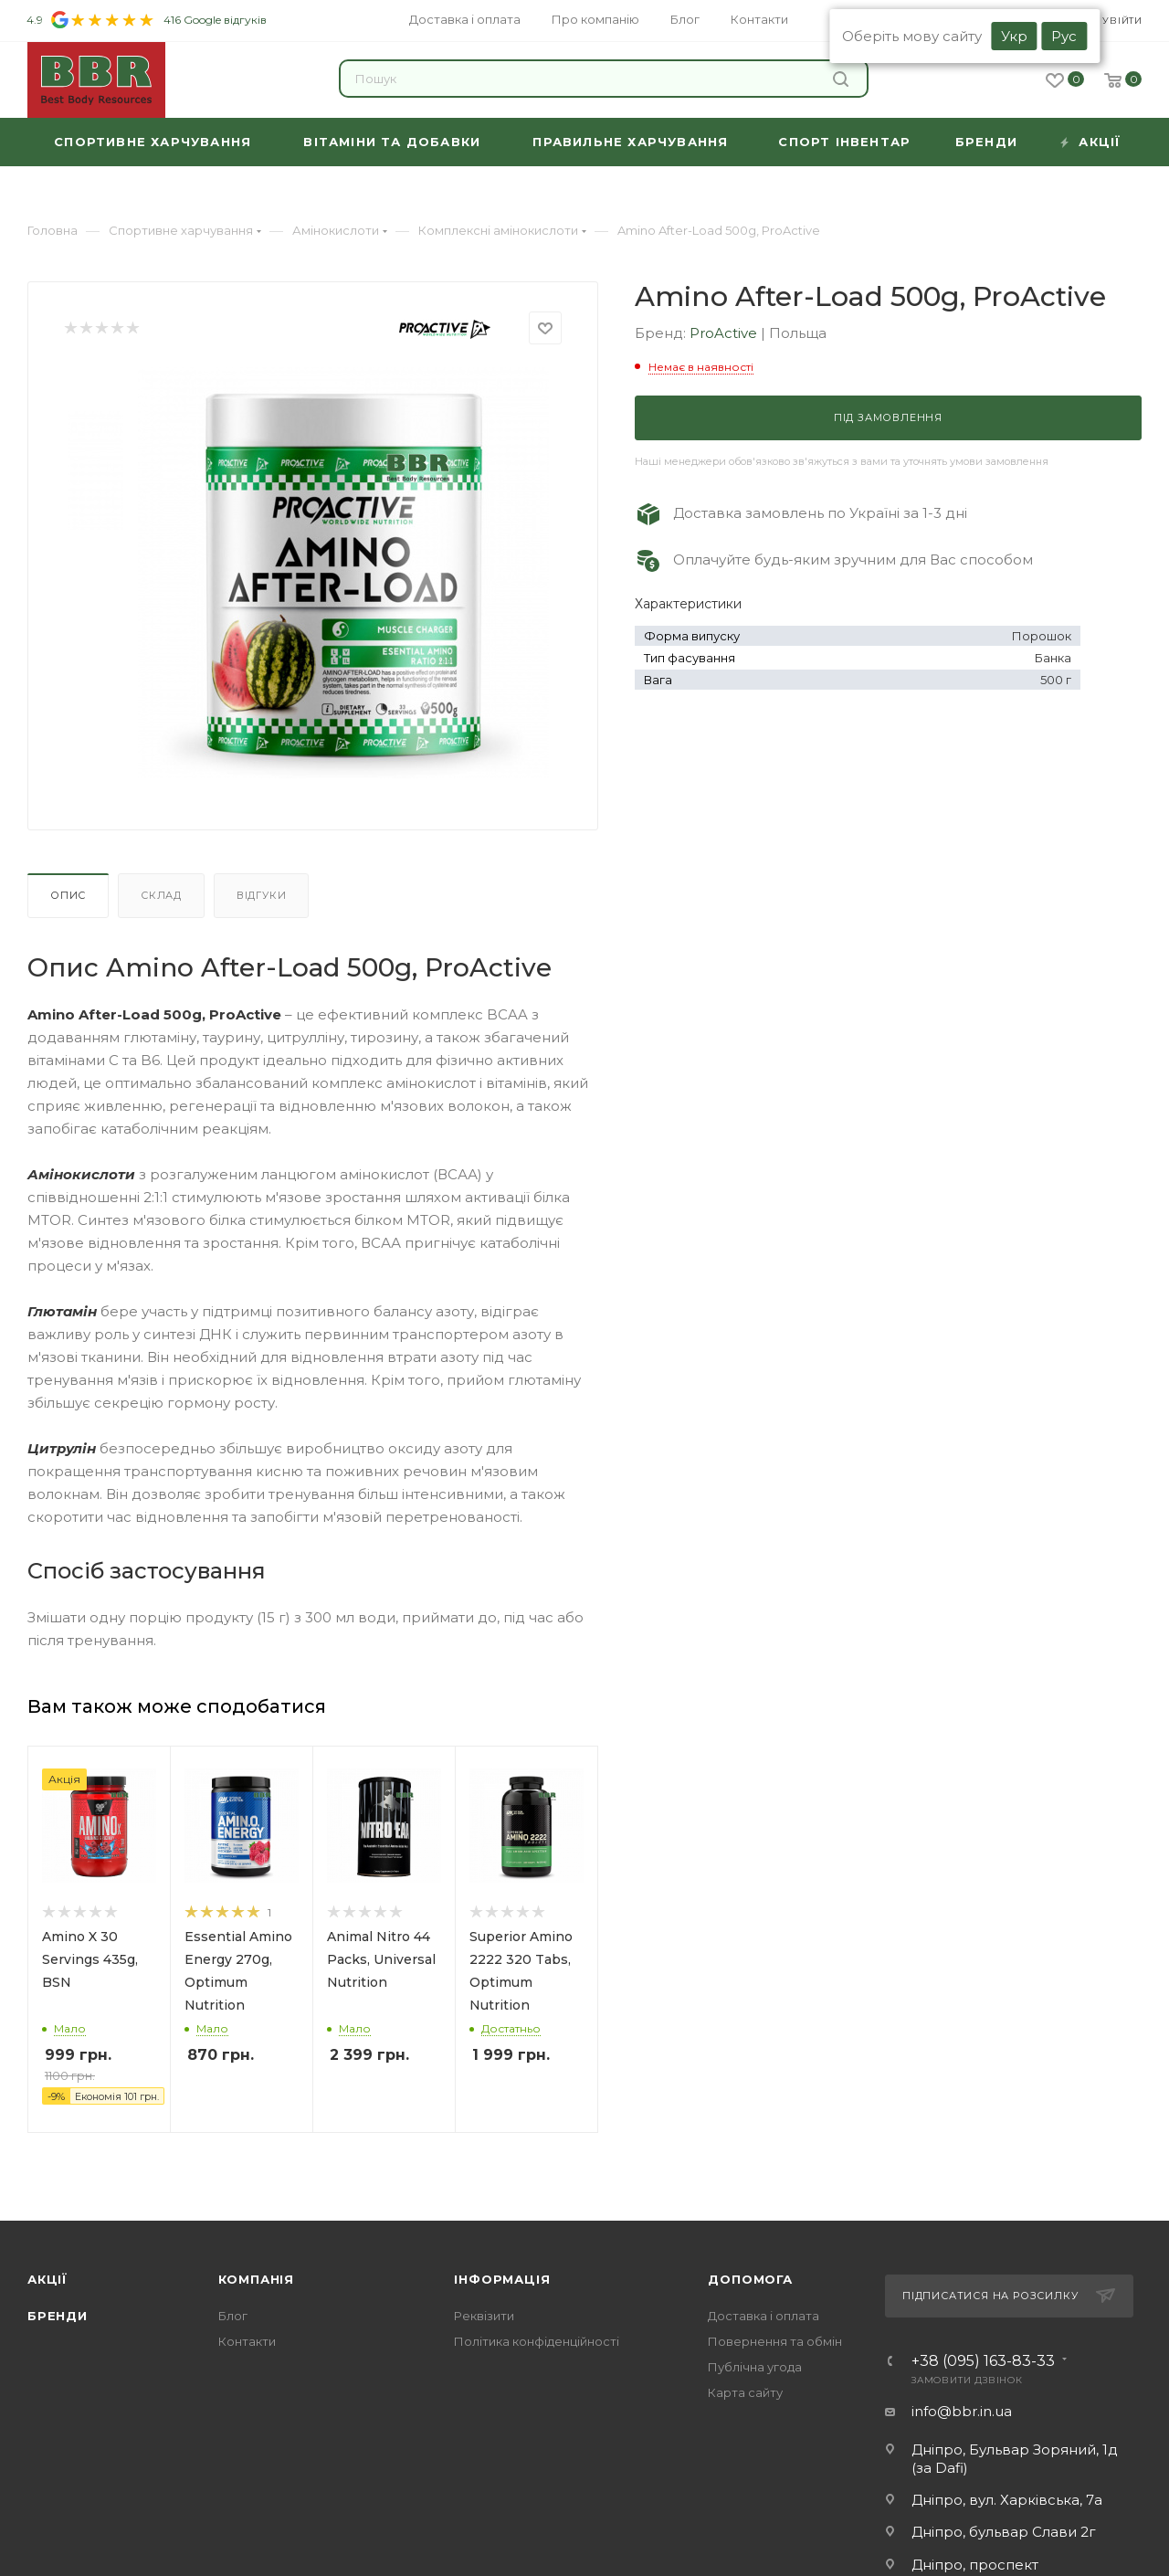  What do you see at coordinates (256, 2279) in the screenshot?
I see `Компанія` at bounding box center [256, 2279].